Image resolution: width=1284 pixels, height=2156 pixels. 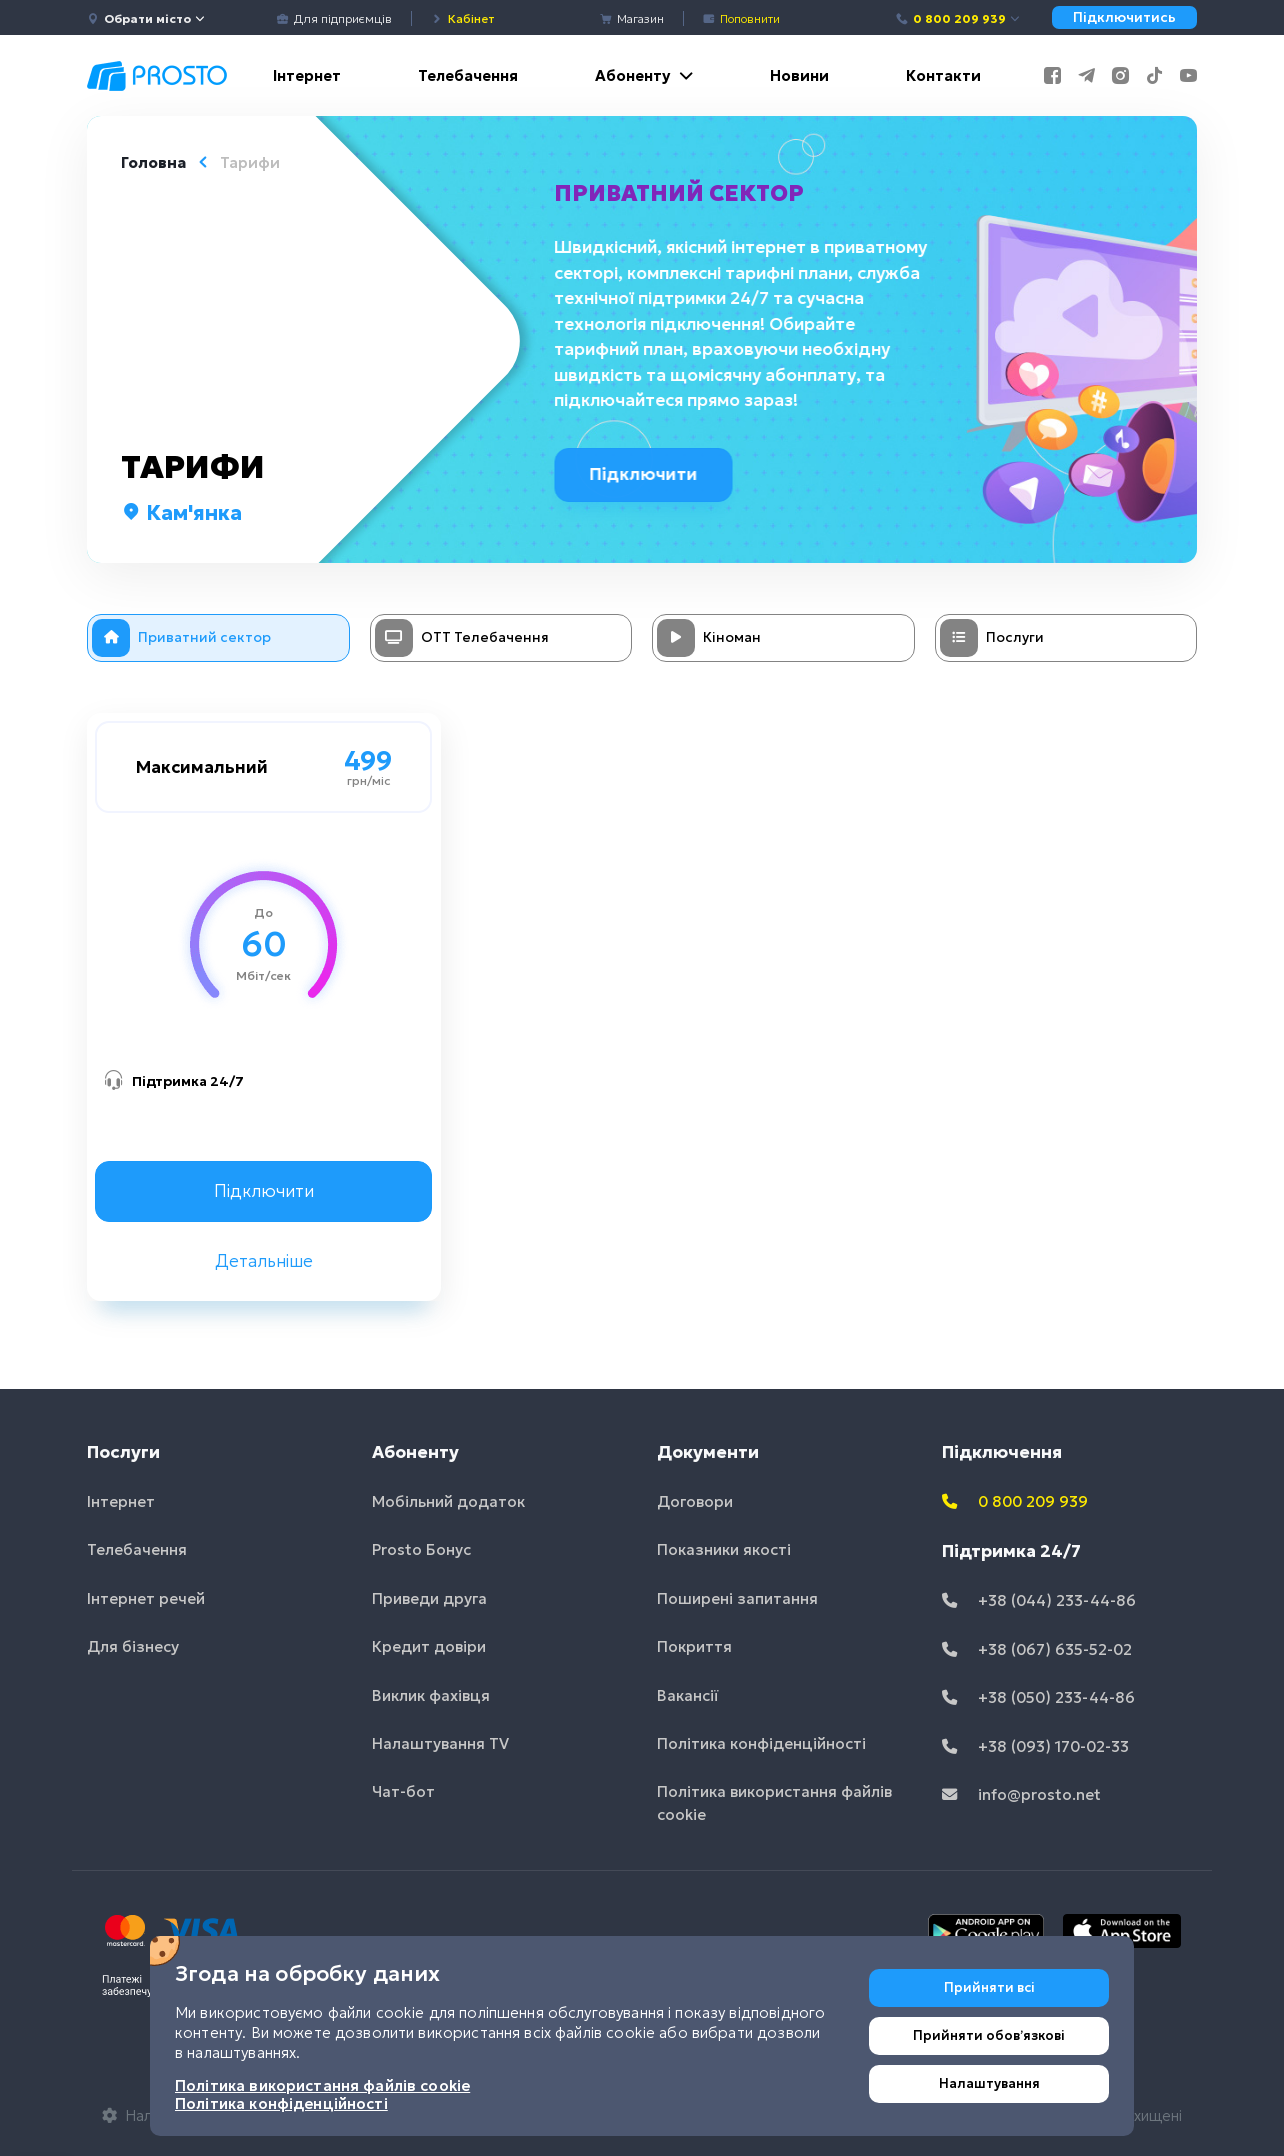 What do you see at coordinates (682, 193) in the screenshot?
I see `Приватний сектор` at bounding box center [682, 193].